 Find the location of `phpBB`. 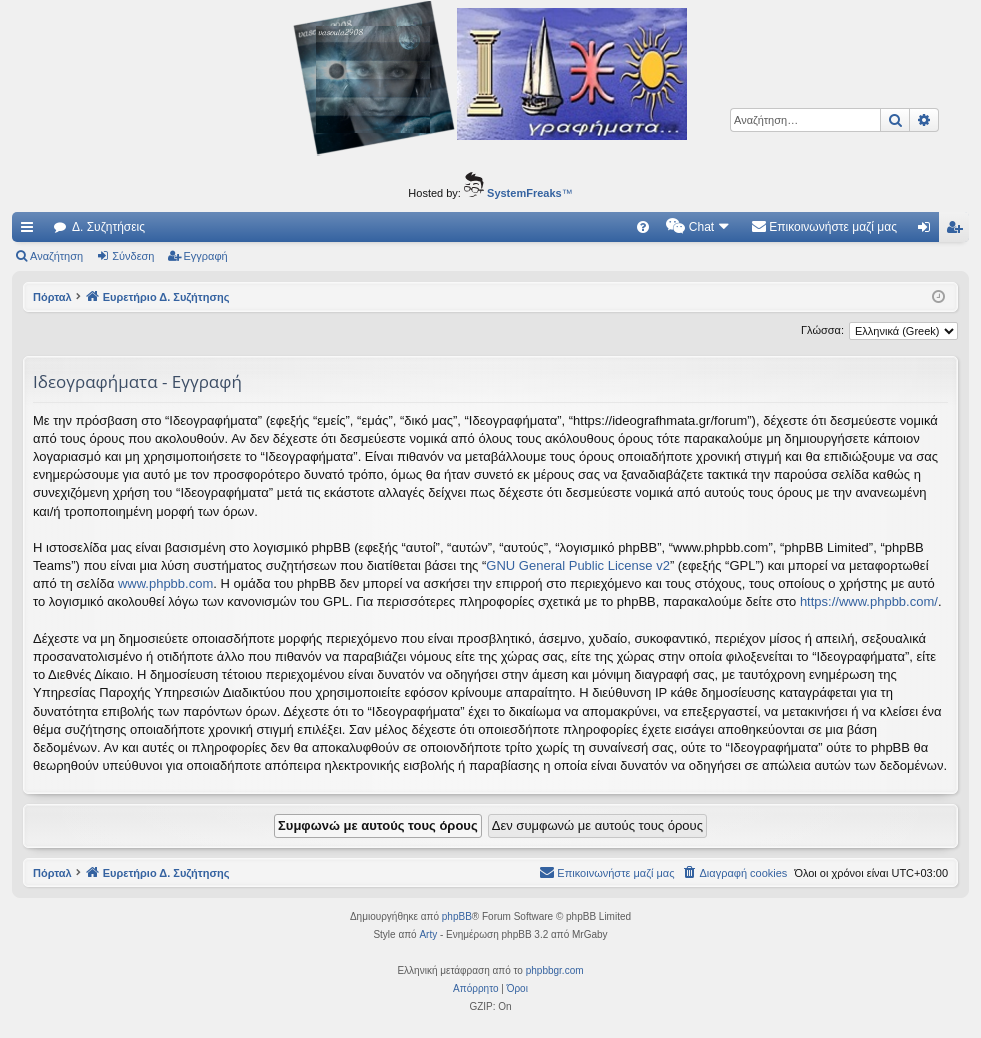

phpBB is located at coordinates (457, 916).